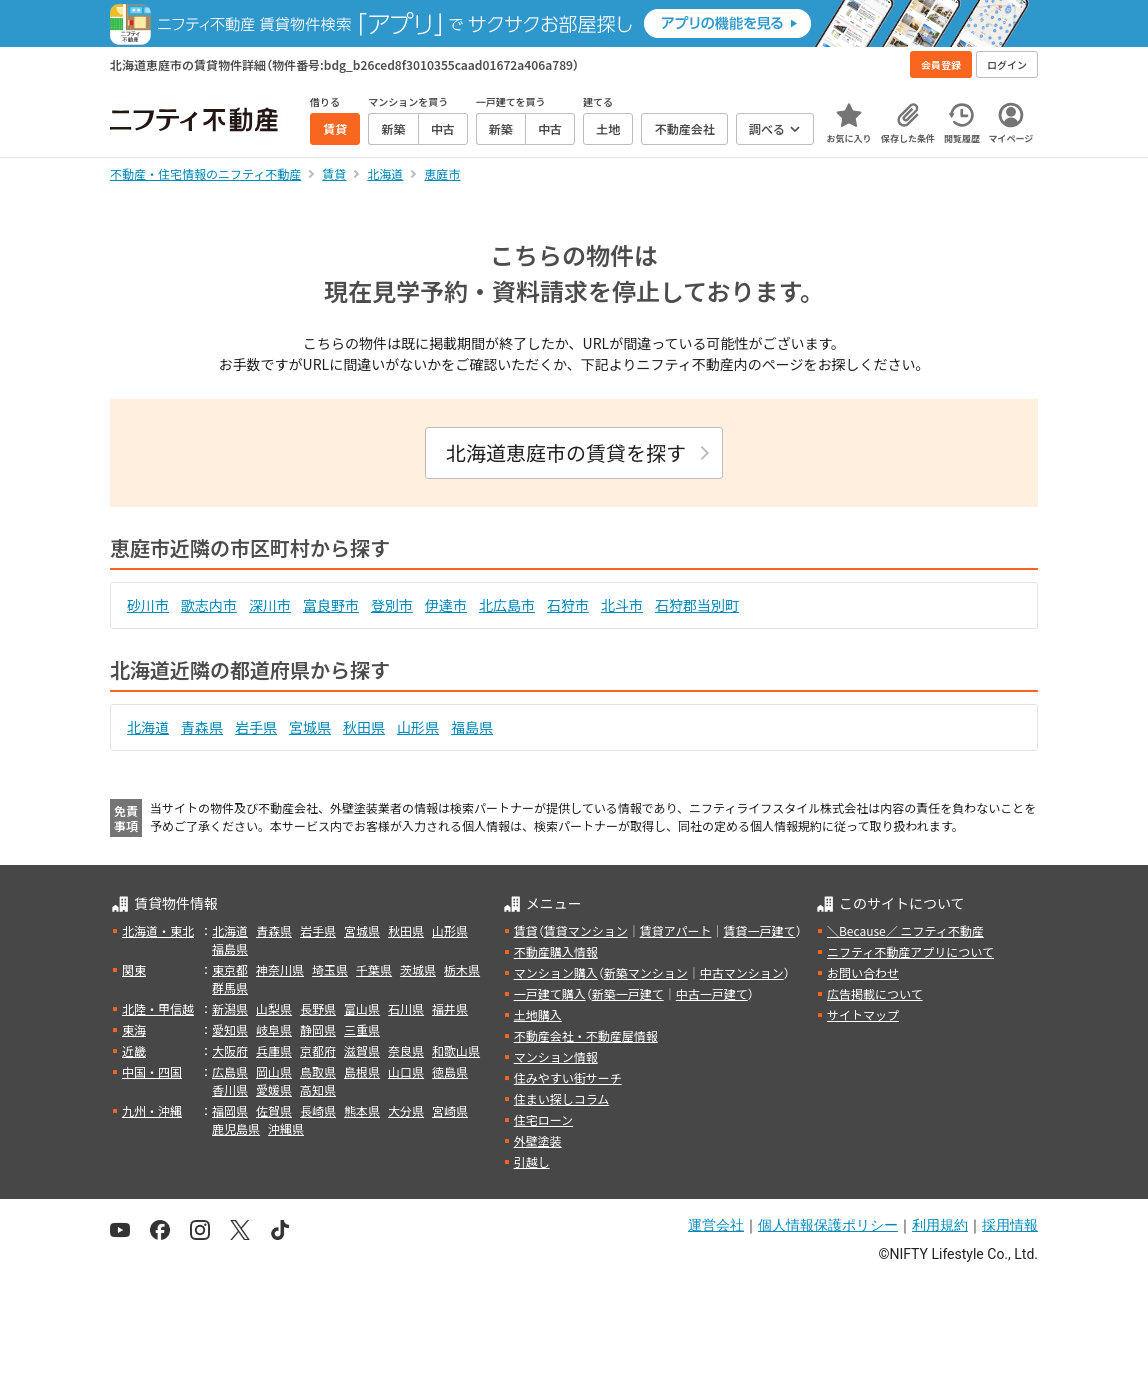  What do you see at coordinates (274, 1029) in the screenshot?
I see `岐阜県` at bounding box center [274, 1029].